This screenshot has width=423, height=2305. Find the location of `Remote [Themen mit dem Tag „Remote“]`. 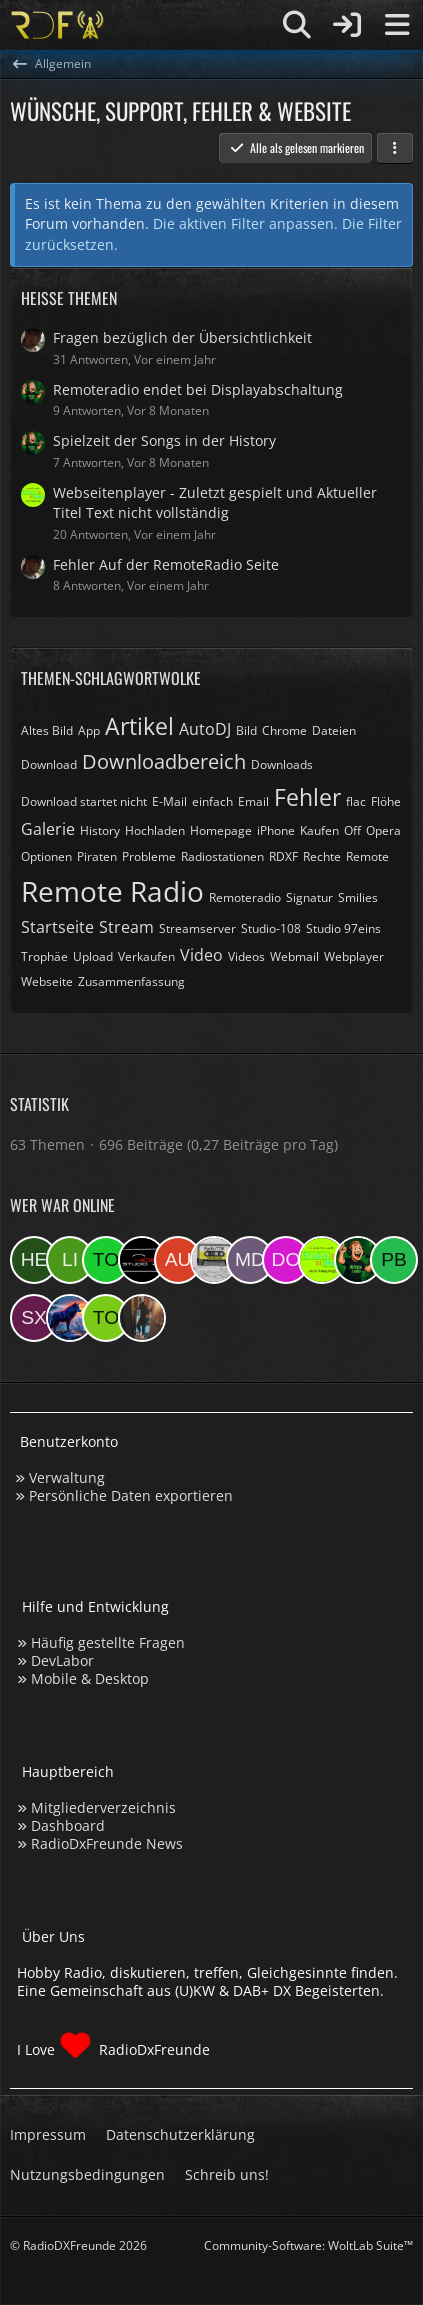

Remote [Themen mit dem Tag „Remote“] is located at coordinates (367, 856).